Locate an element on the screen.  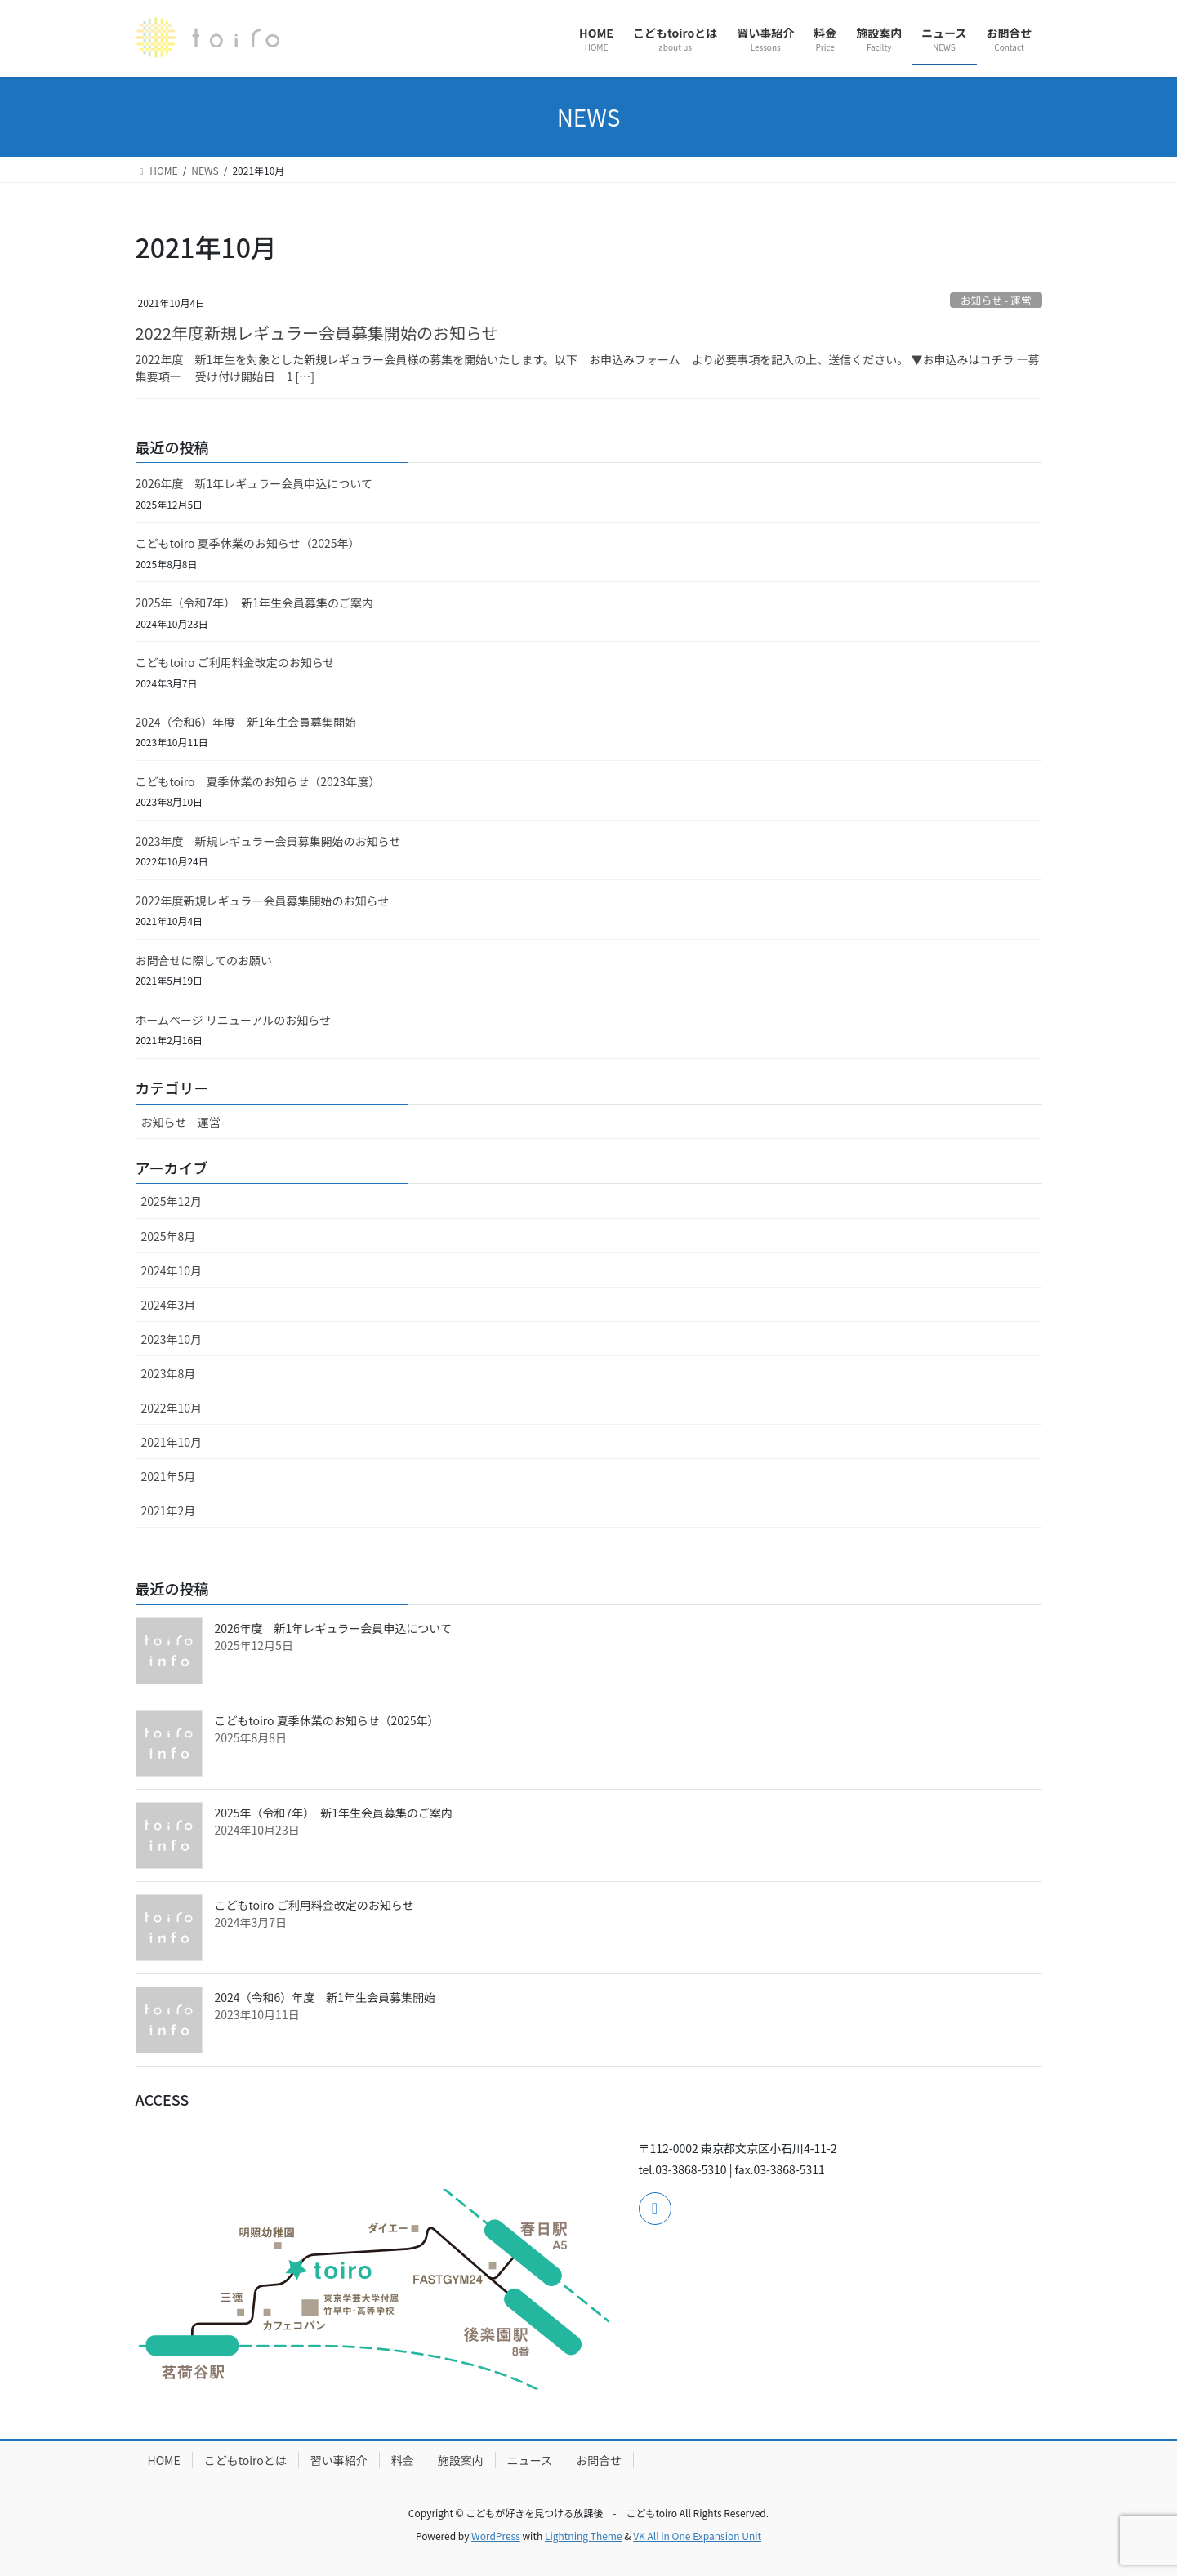
2021年2月 is located at coordinates (168, 1510).